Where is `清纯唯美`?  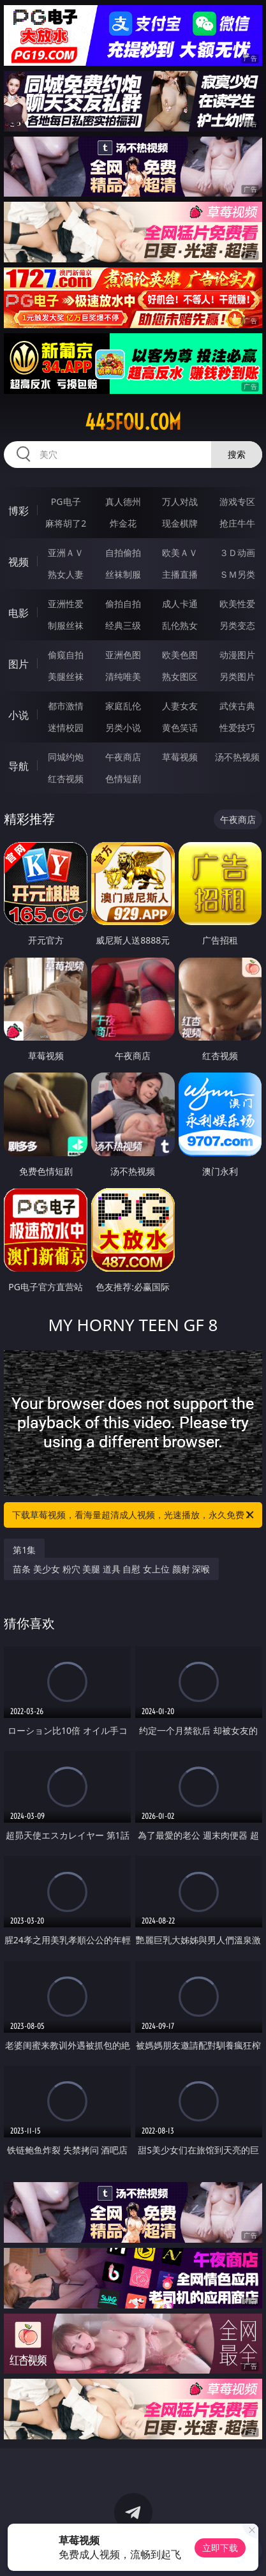 清纯唯美 is located at coordinates (123, 676).